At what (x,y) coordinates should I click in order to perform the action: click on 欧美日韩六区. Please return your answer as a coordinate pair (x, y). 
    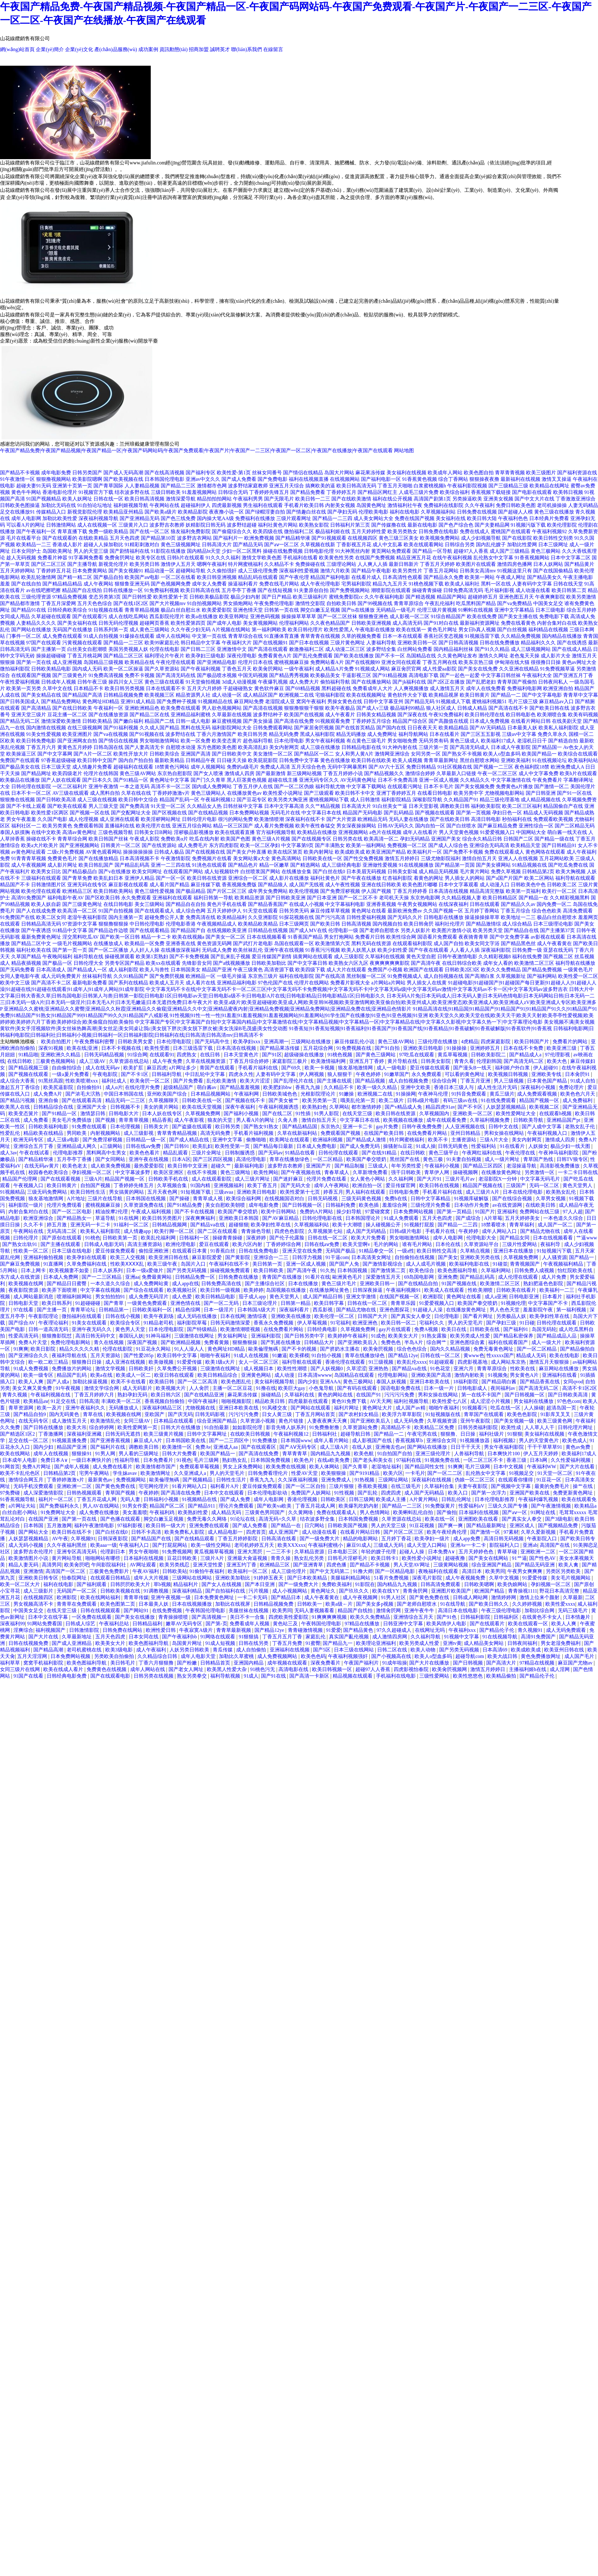
    Looking at the image, I should click on (166, 1394).